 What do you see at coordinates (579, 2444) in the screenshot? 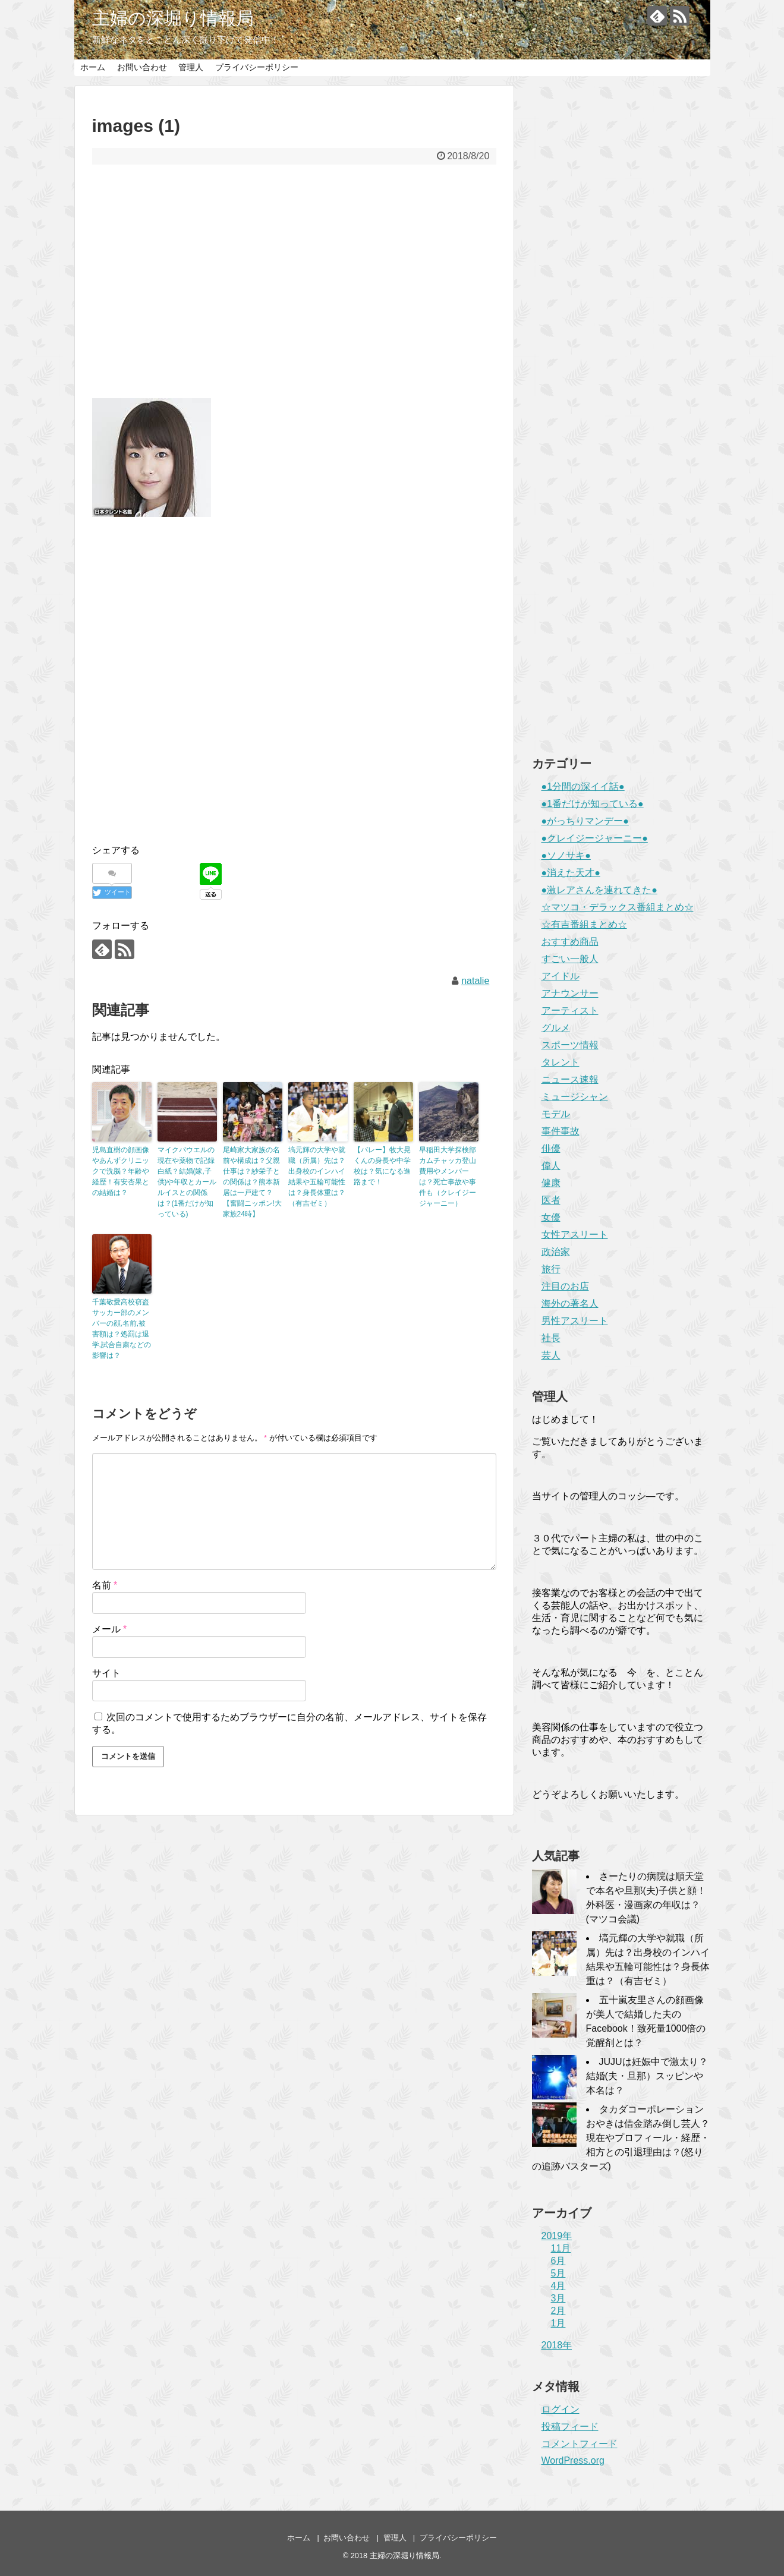
I see `コメントフィード` at bounding box center [579, 2444].